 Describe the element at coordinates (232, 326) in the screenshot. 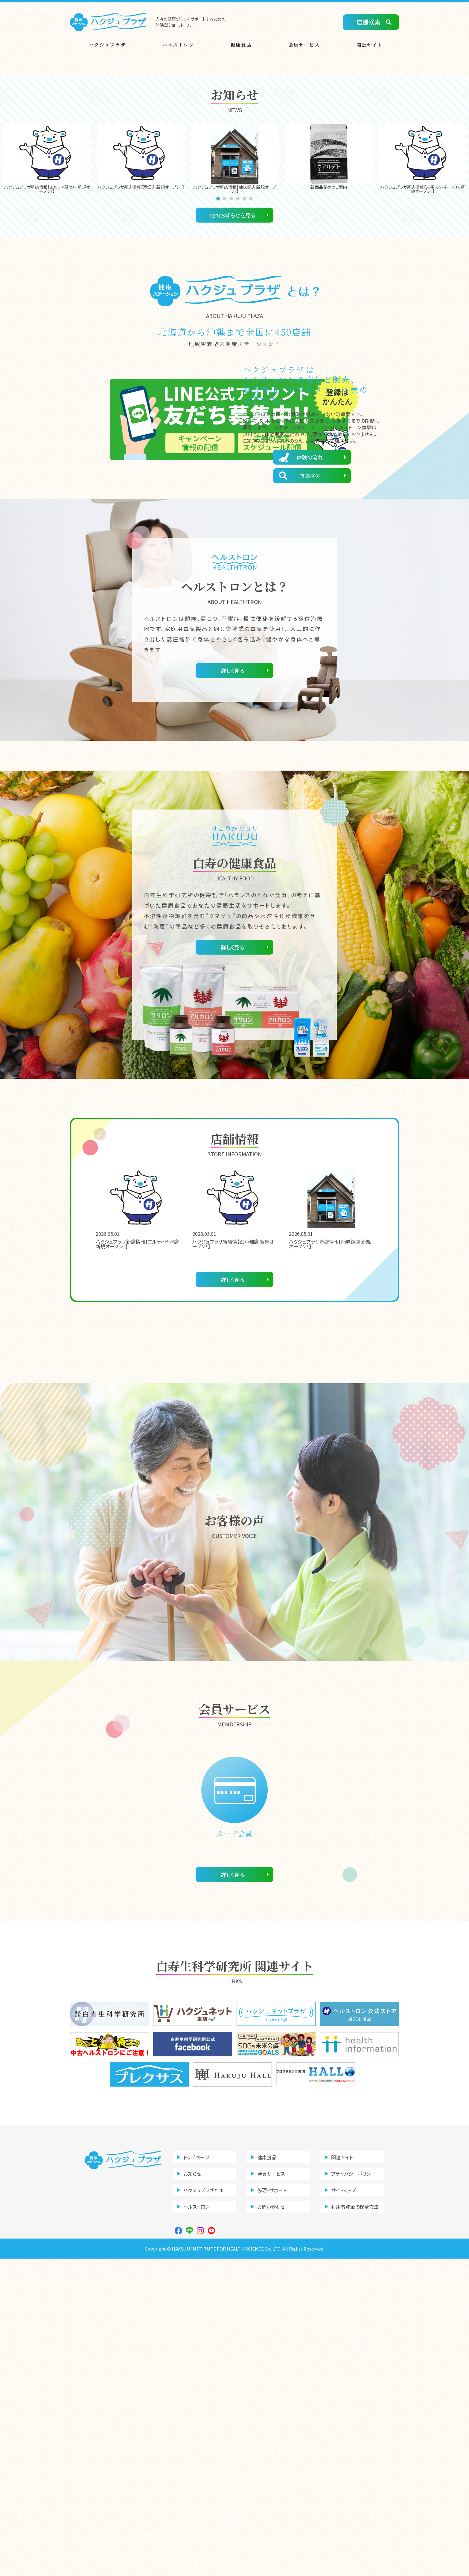

I see `3 [tab]` at that location.